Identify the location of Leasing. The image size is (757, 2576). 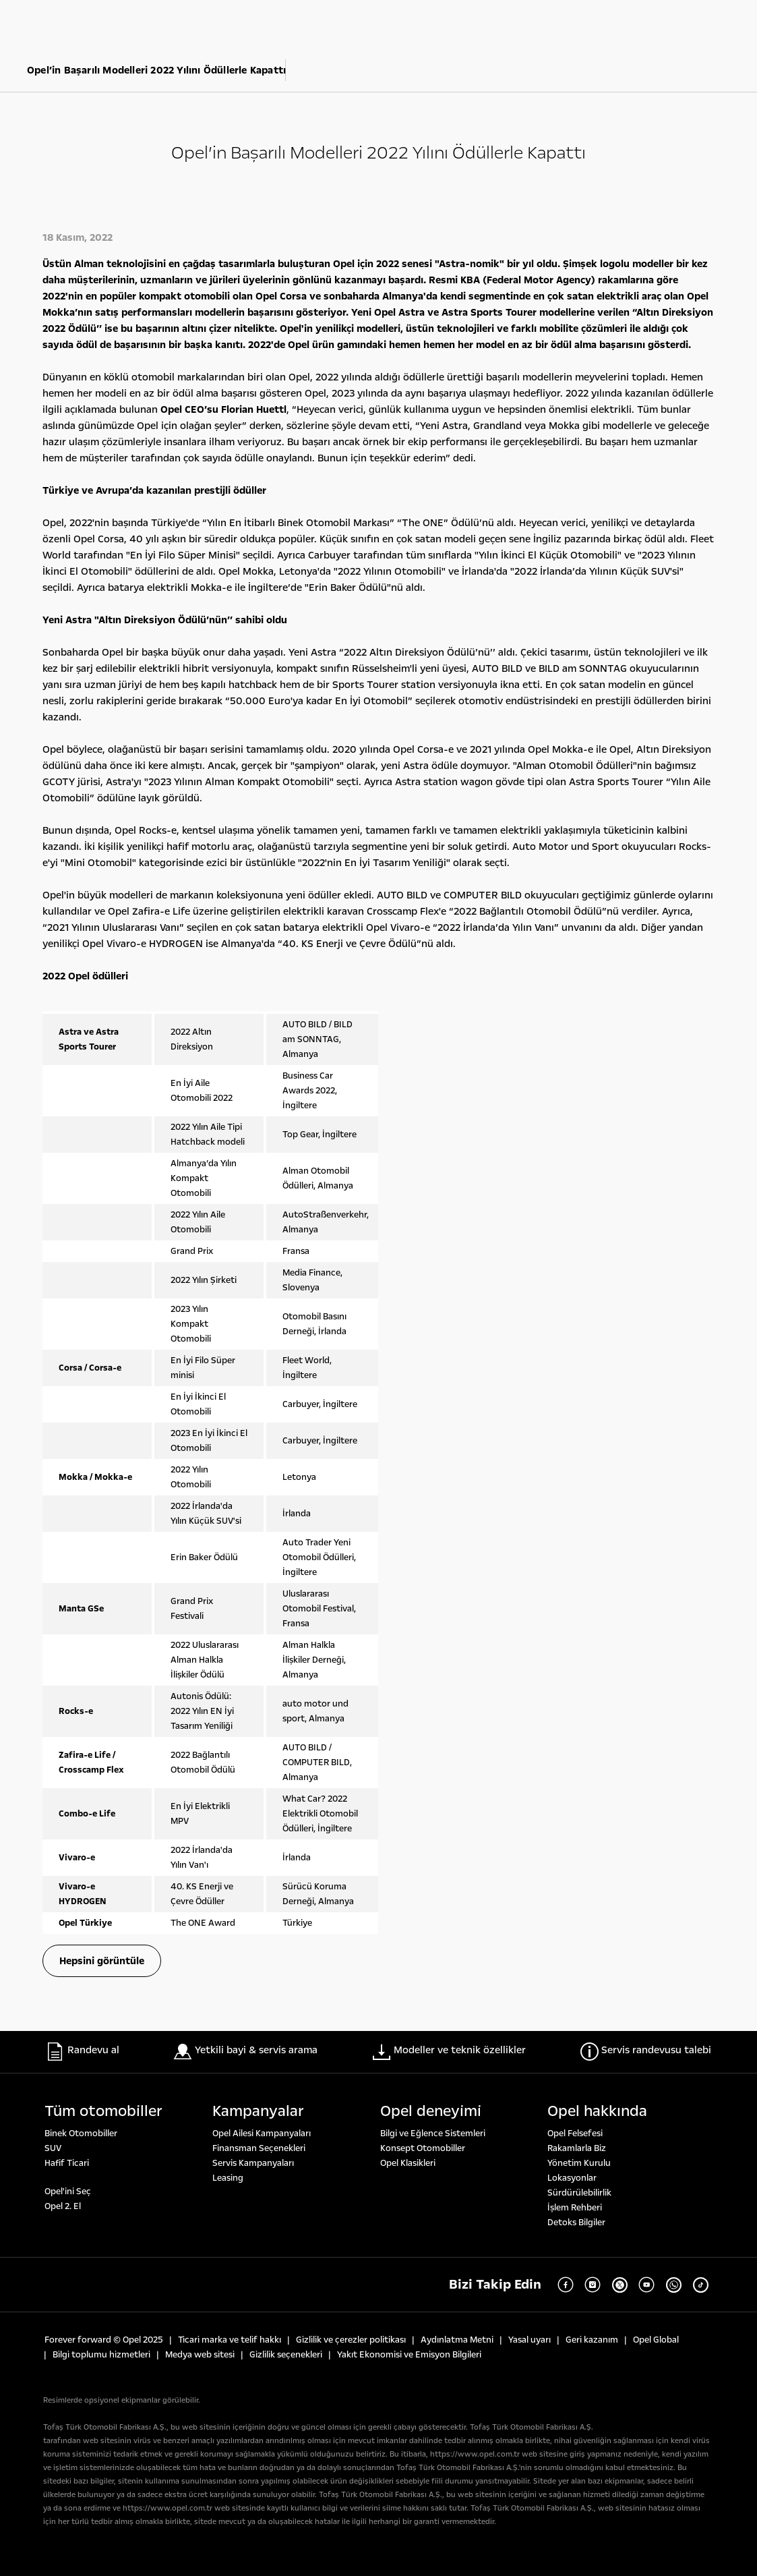
(227, 2178).